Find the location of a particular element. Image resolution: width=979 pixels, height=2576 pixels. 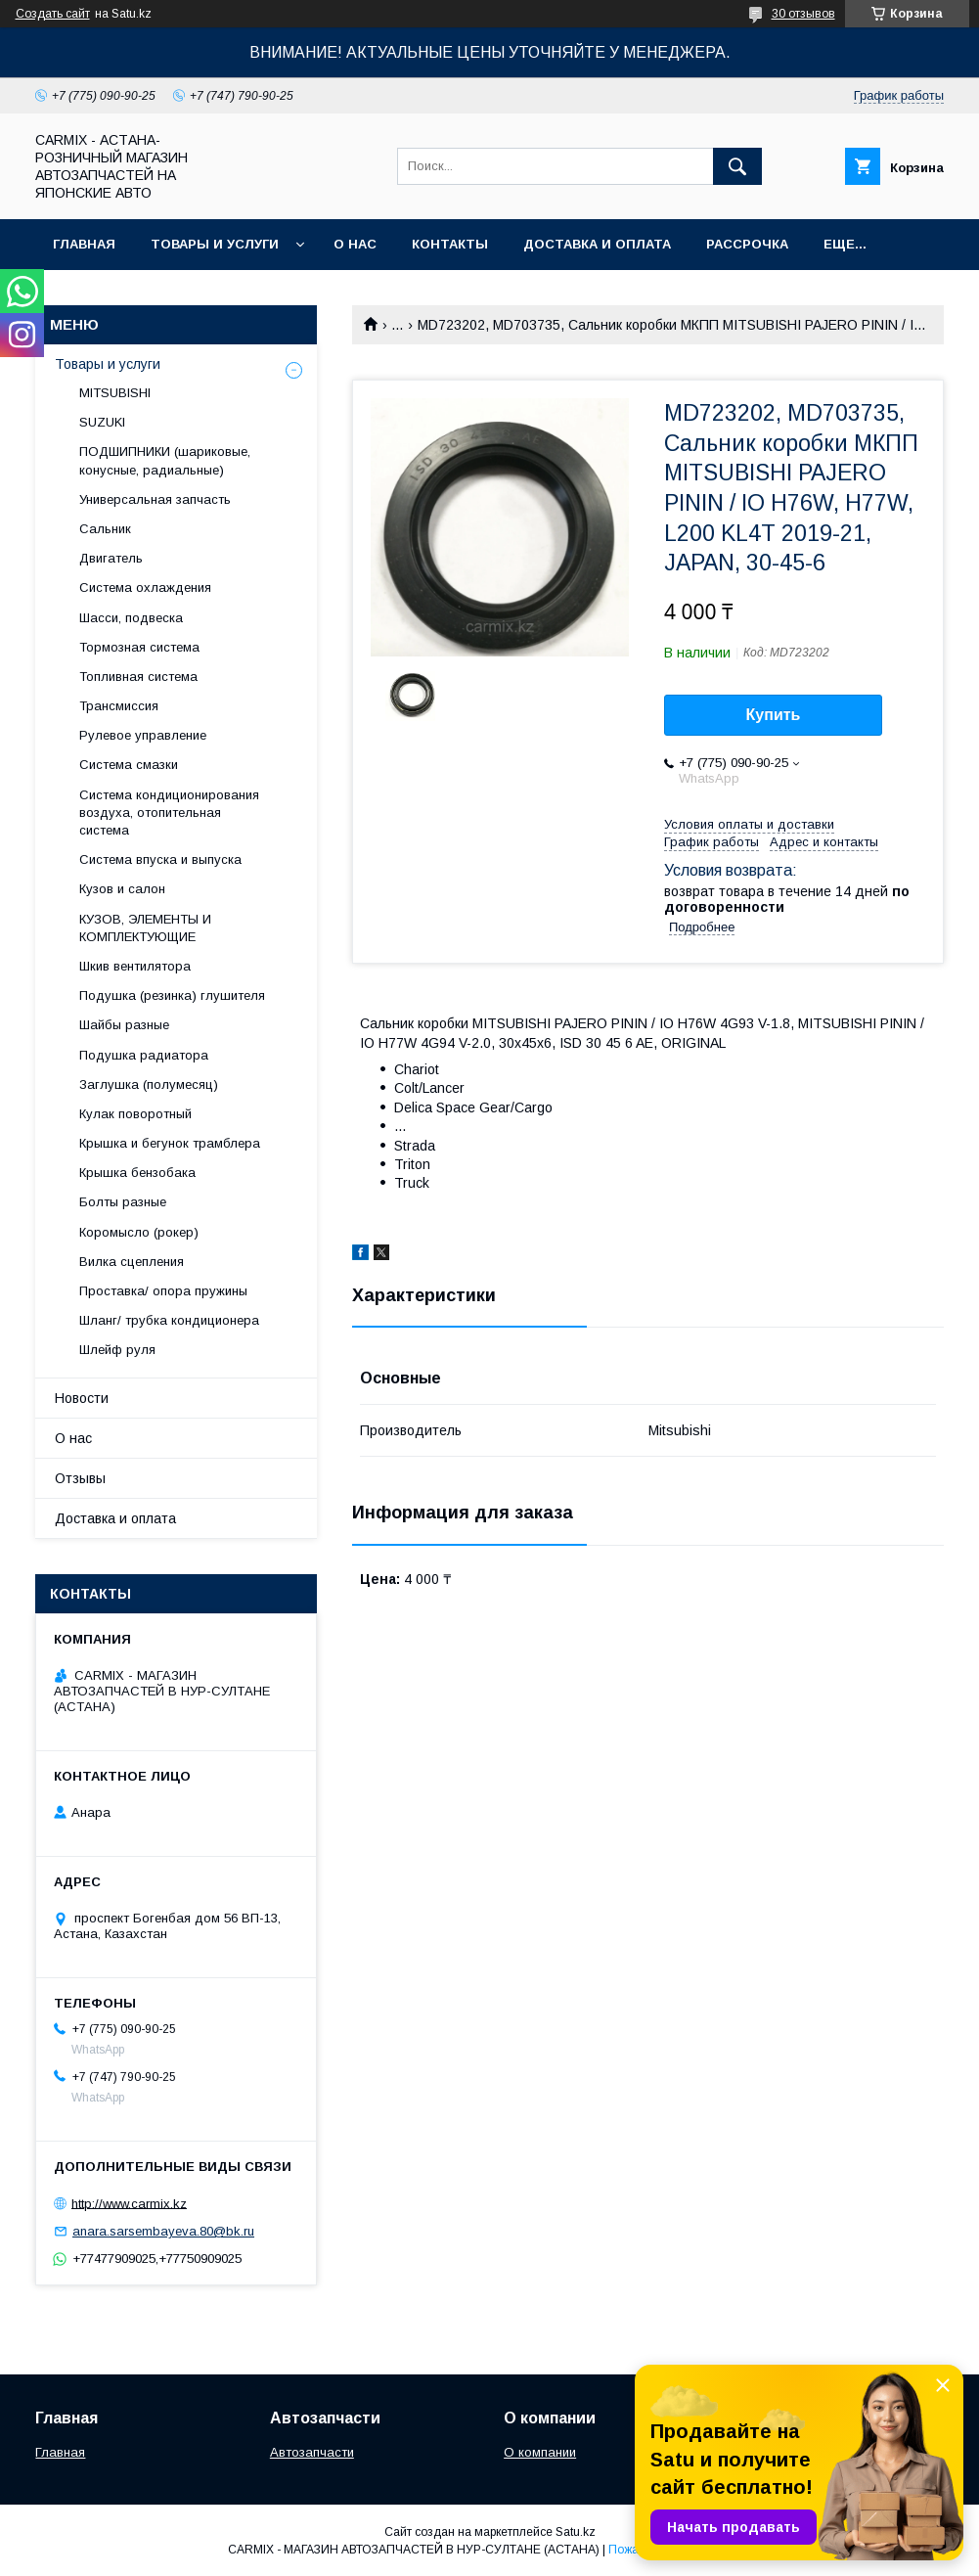

Подушка радиатора is located at coordinates (143, 1055).